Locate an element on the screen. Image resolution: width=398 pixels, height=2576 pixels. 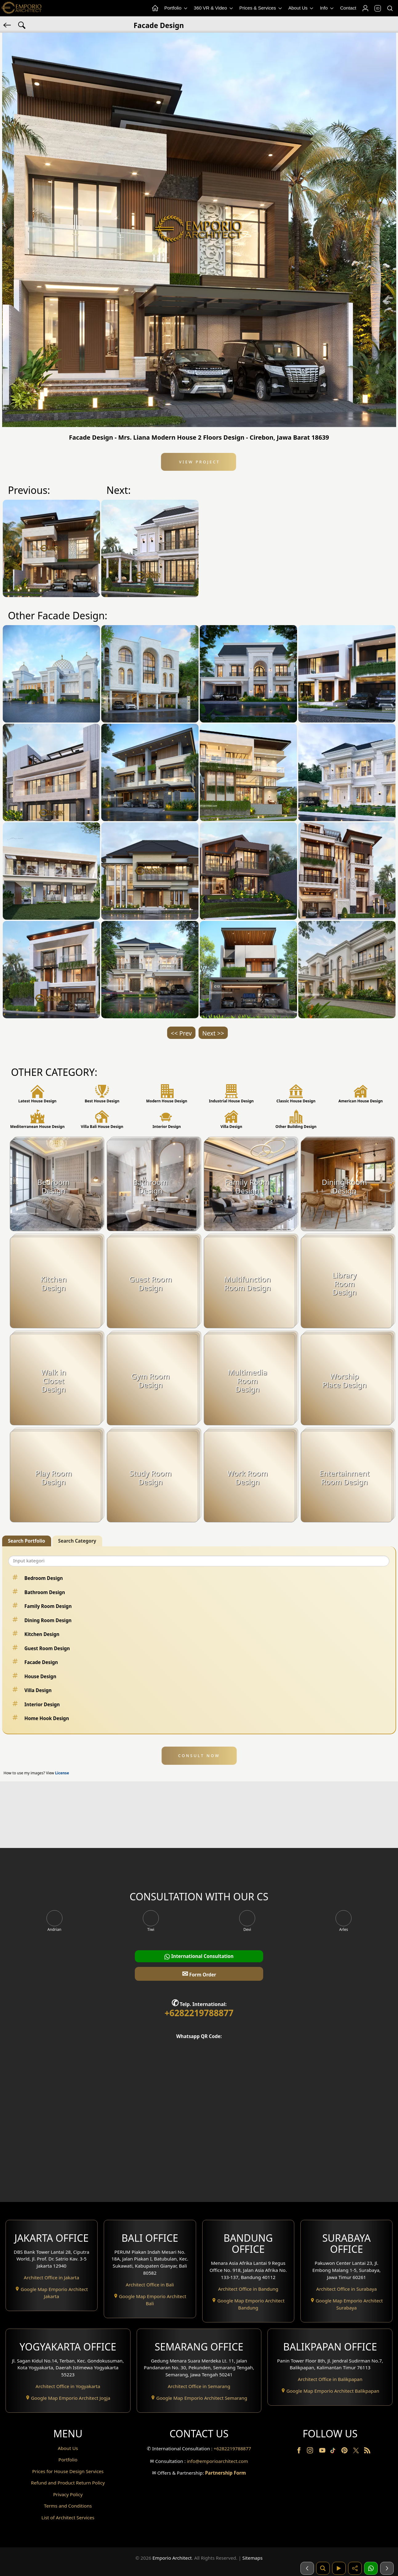
[Search] is located at coordinates (390, 8).